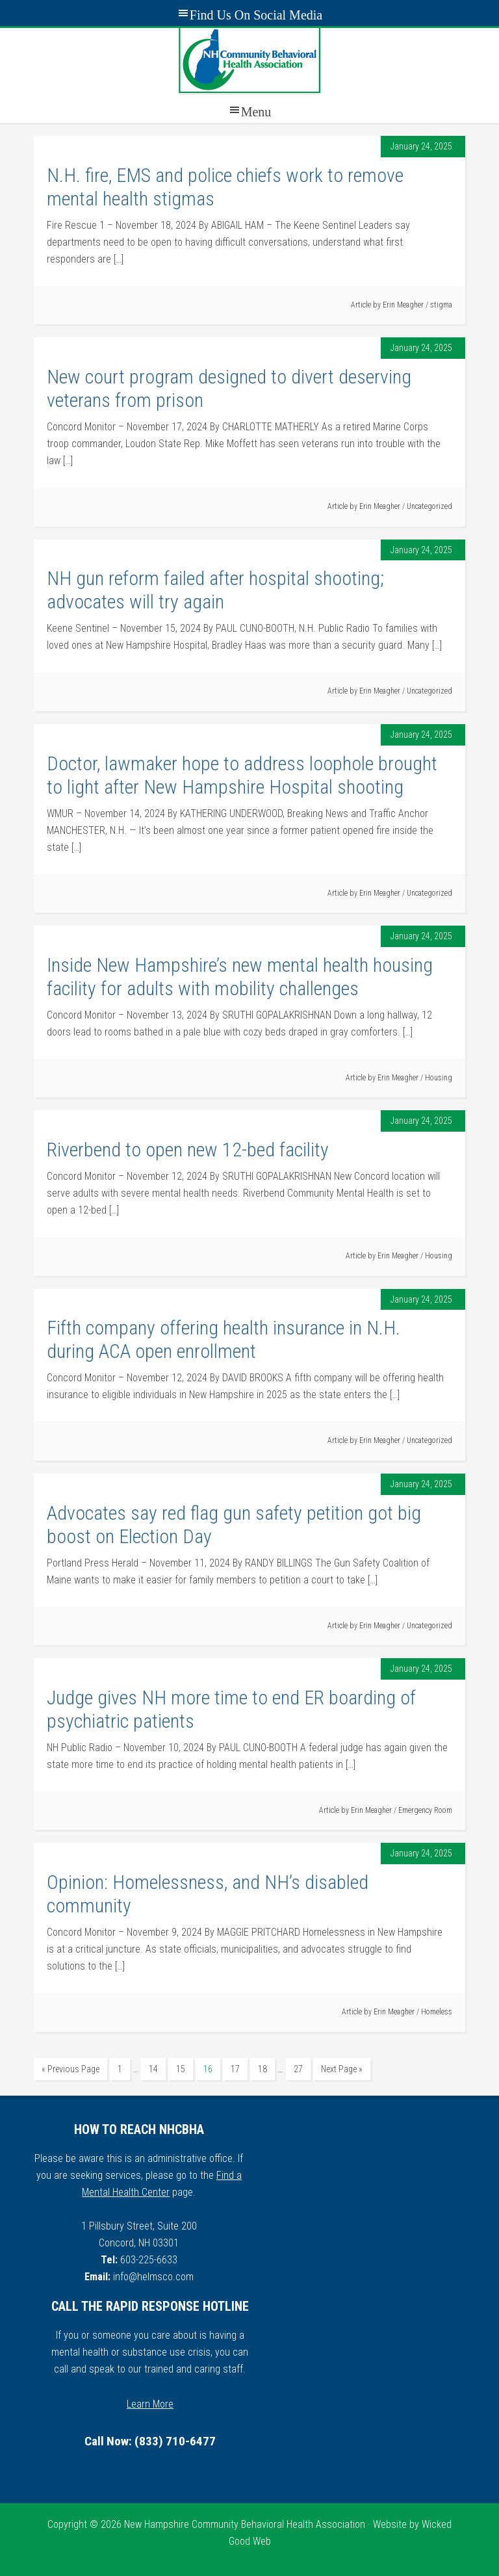  What do you see at coordinates (207, 2069) in the screenshot?
I see `16` at bounding box center [207, 2069].